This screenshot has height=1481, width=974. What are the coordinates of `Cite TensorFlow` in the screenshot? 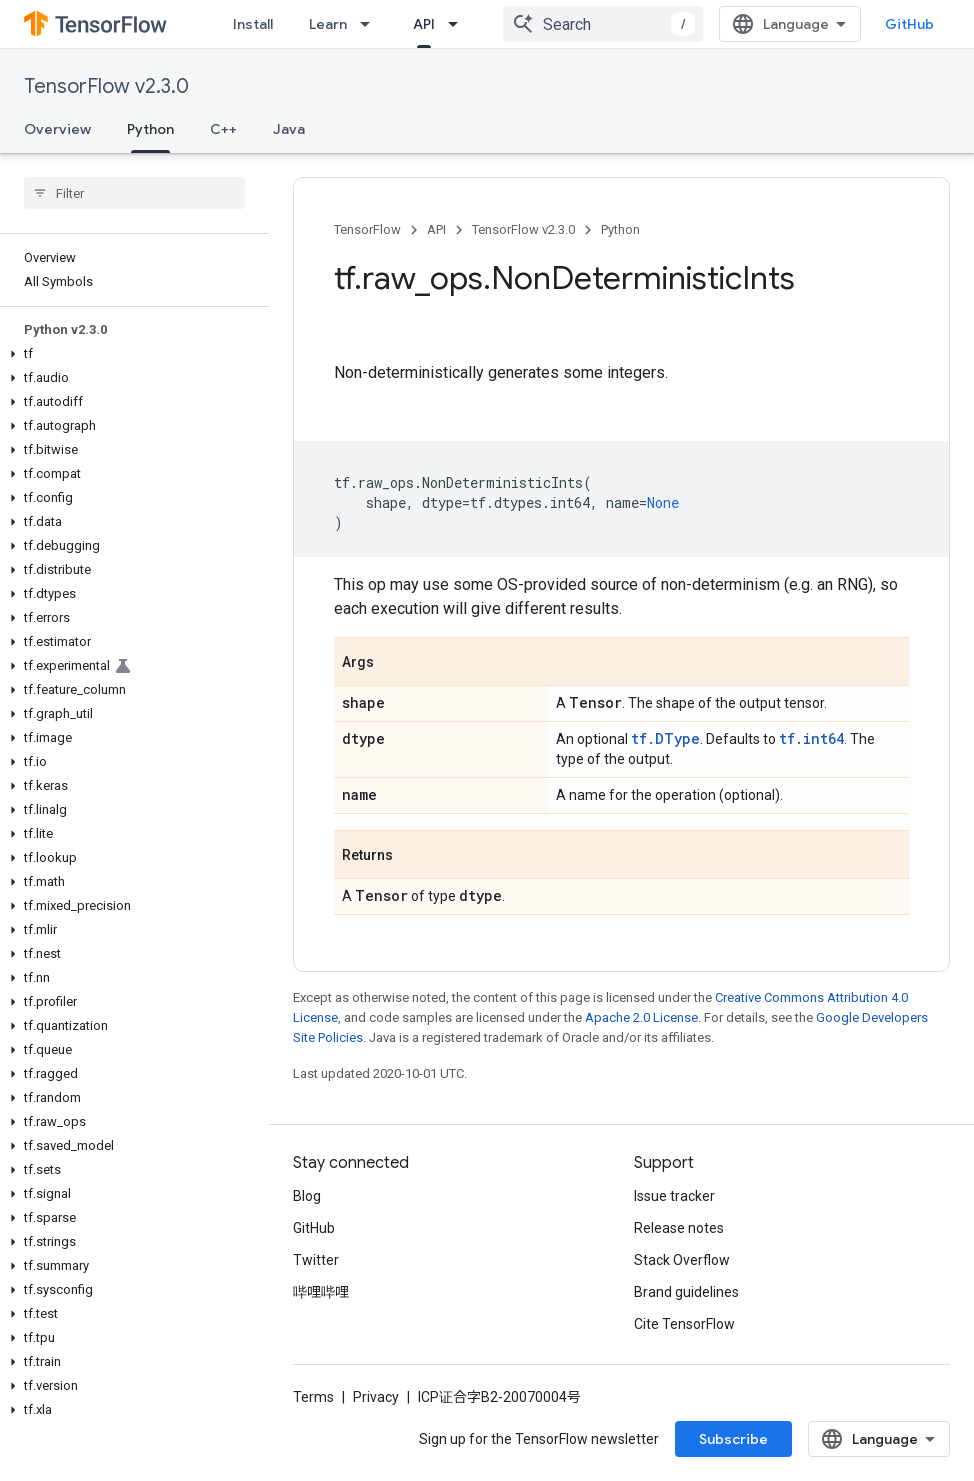 It's located at (684, 1324).